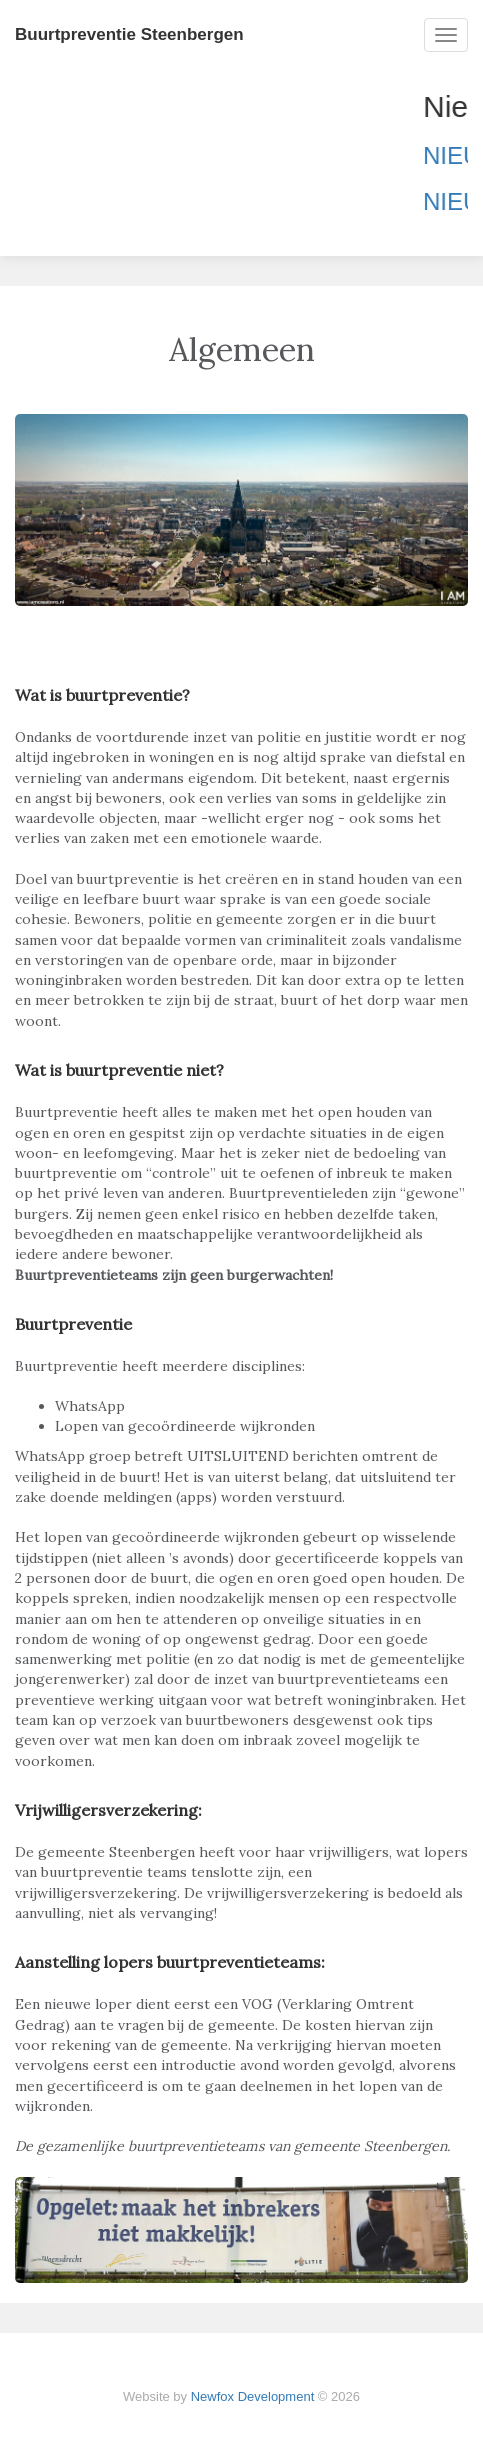 The height and width of the screenshot is (2446, 483). Describe the element at coordinates (129, 34) in the screenshot. I see `Buurtpreventie Steenbergen` at that location.